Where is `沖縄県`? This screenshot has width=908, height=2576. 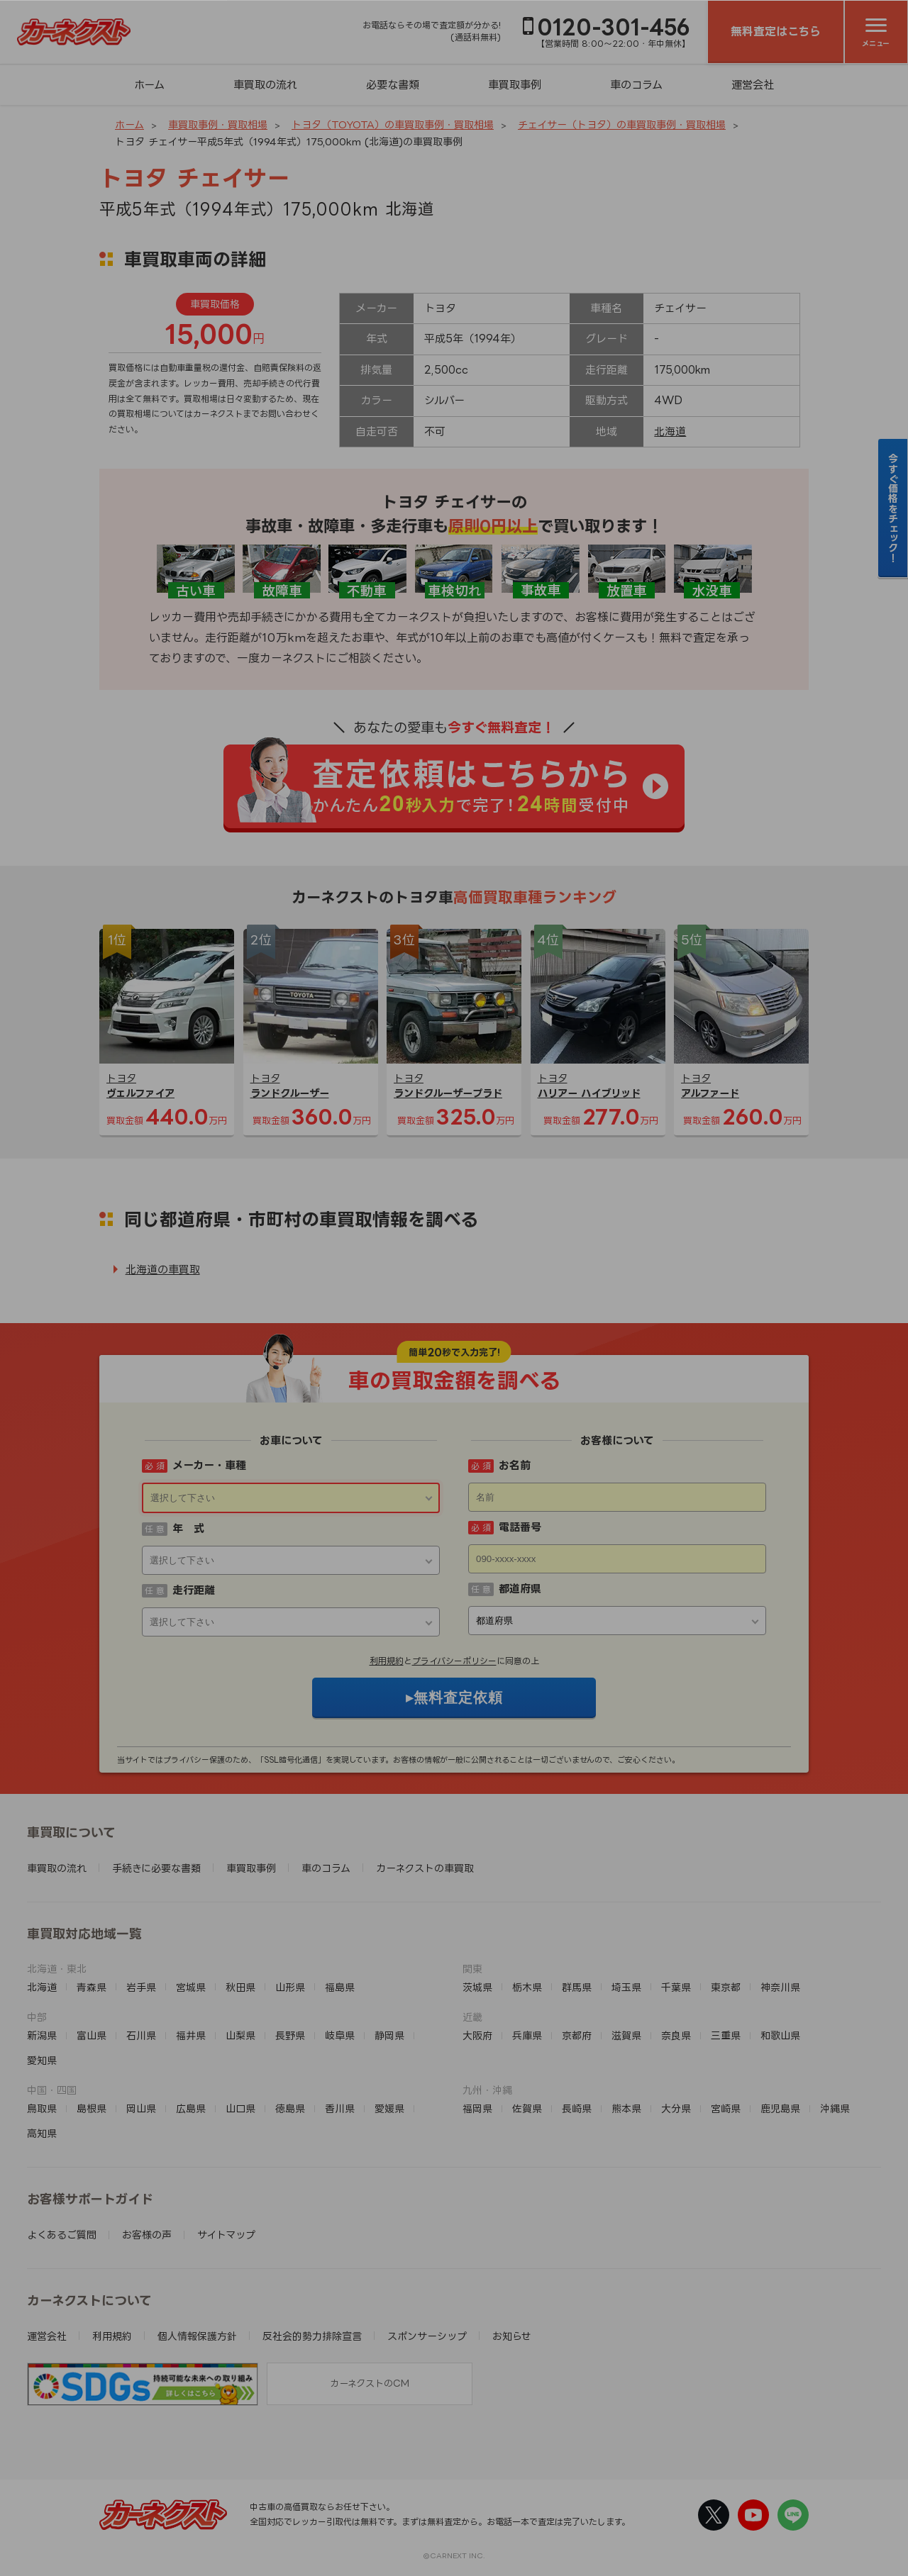 沖縄県 is located at coordinates (835, 2108).